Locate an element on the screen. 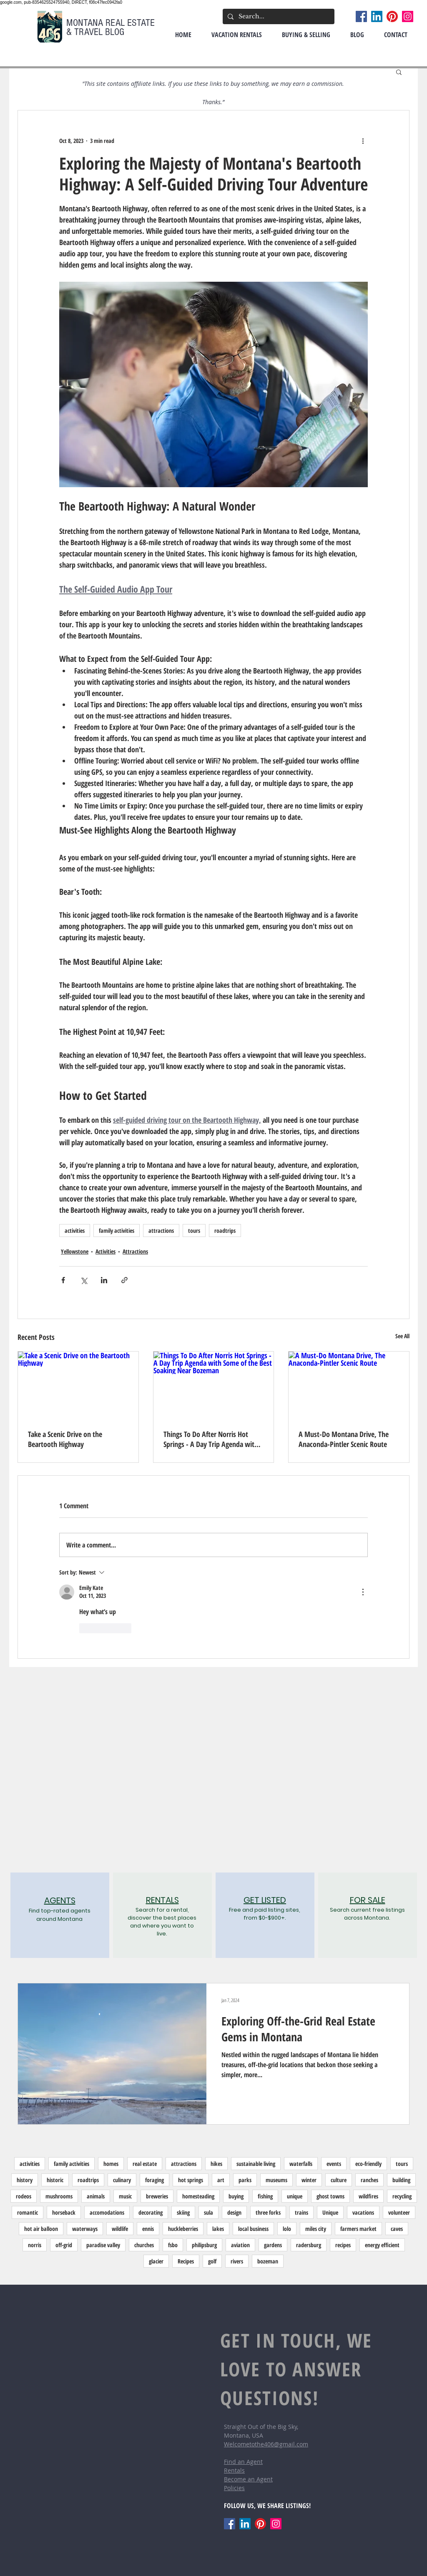 The height and width of the screenshot is (2576, 427). events is located at coordinates (334, 2164).